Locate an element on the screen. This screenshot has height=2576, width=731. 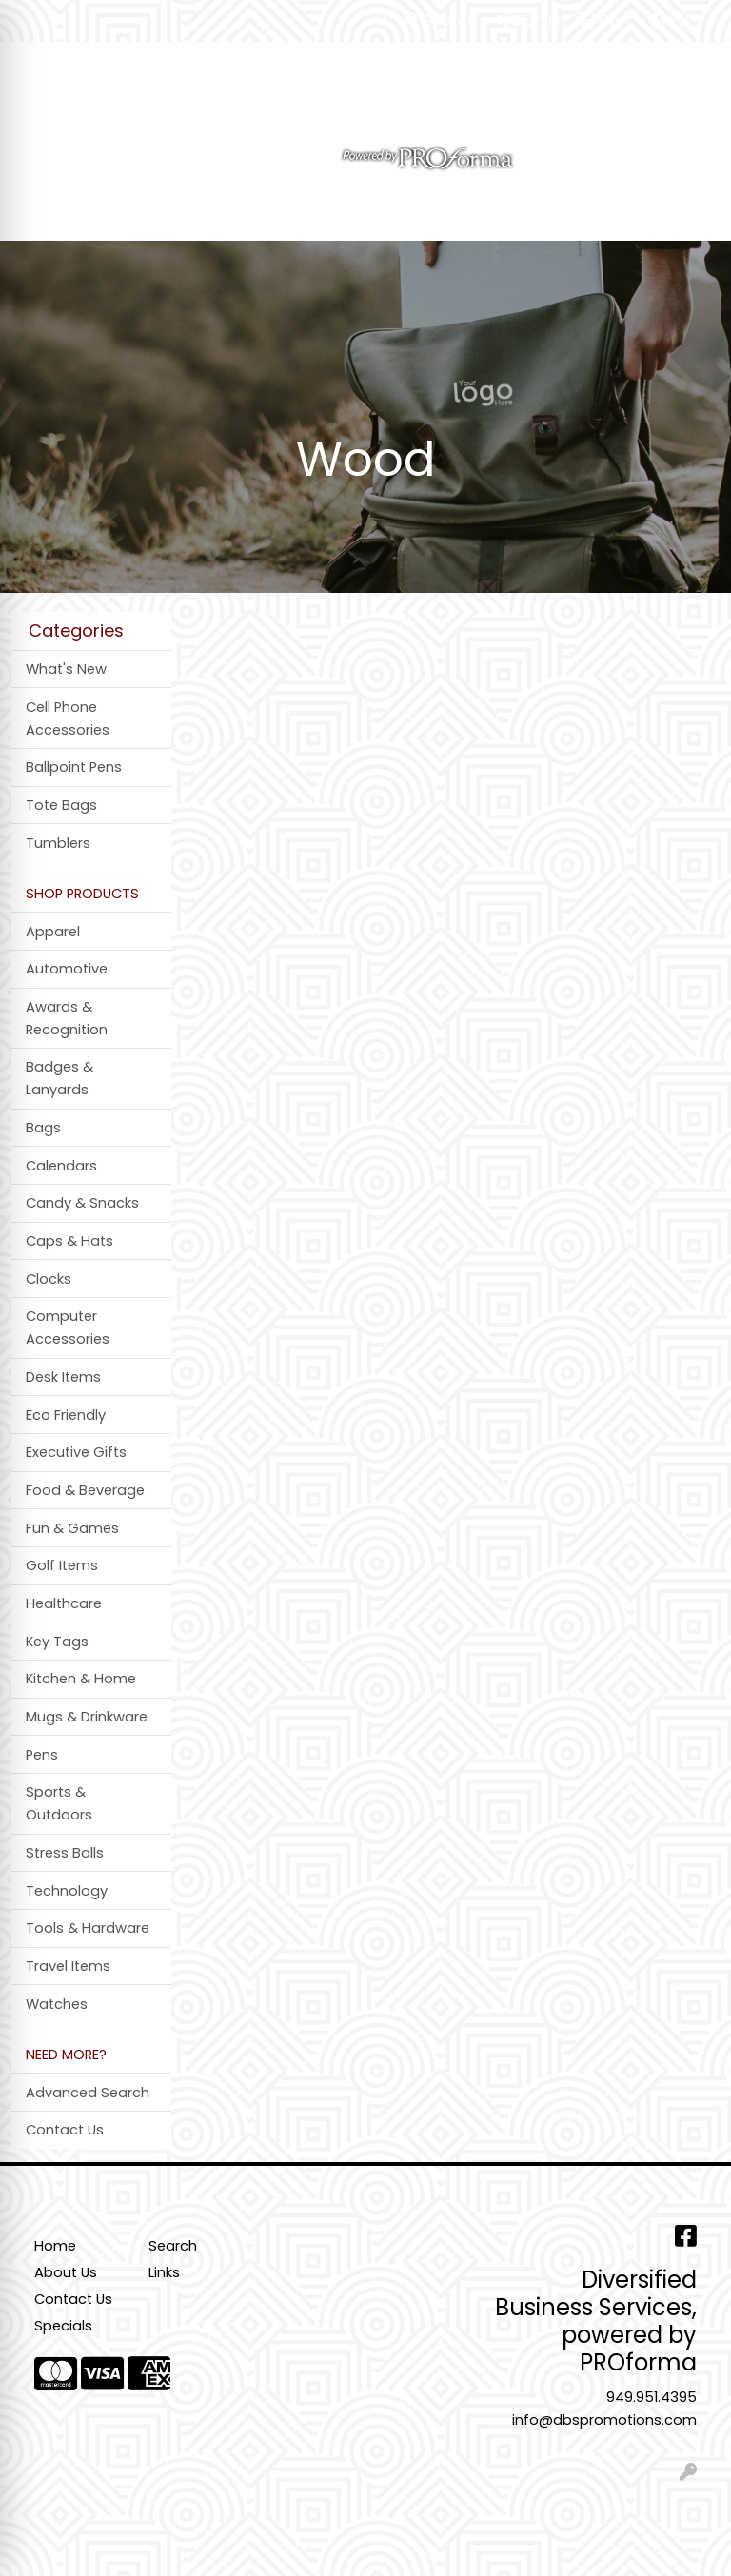
Tote Bags is located at coordinates (61, 805).